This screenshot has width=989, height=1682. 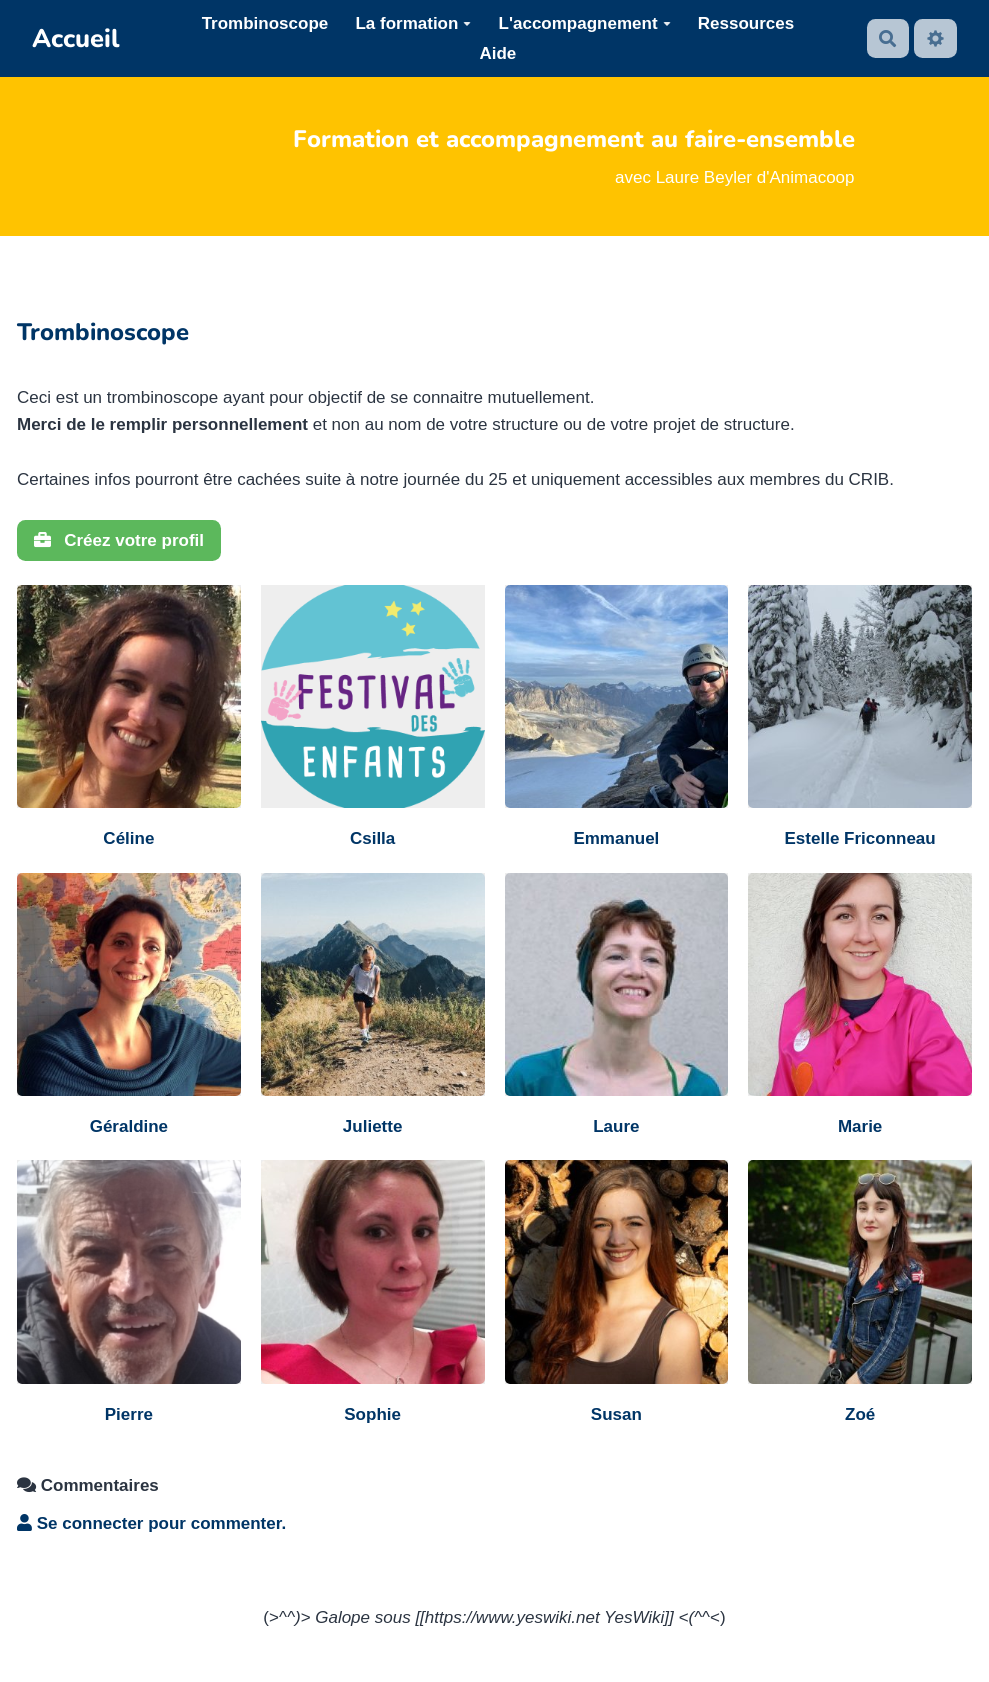 I want to click on [Csilla], so click(x=373, y=719).